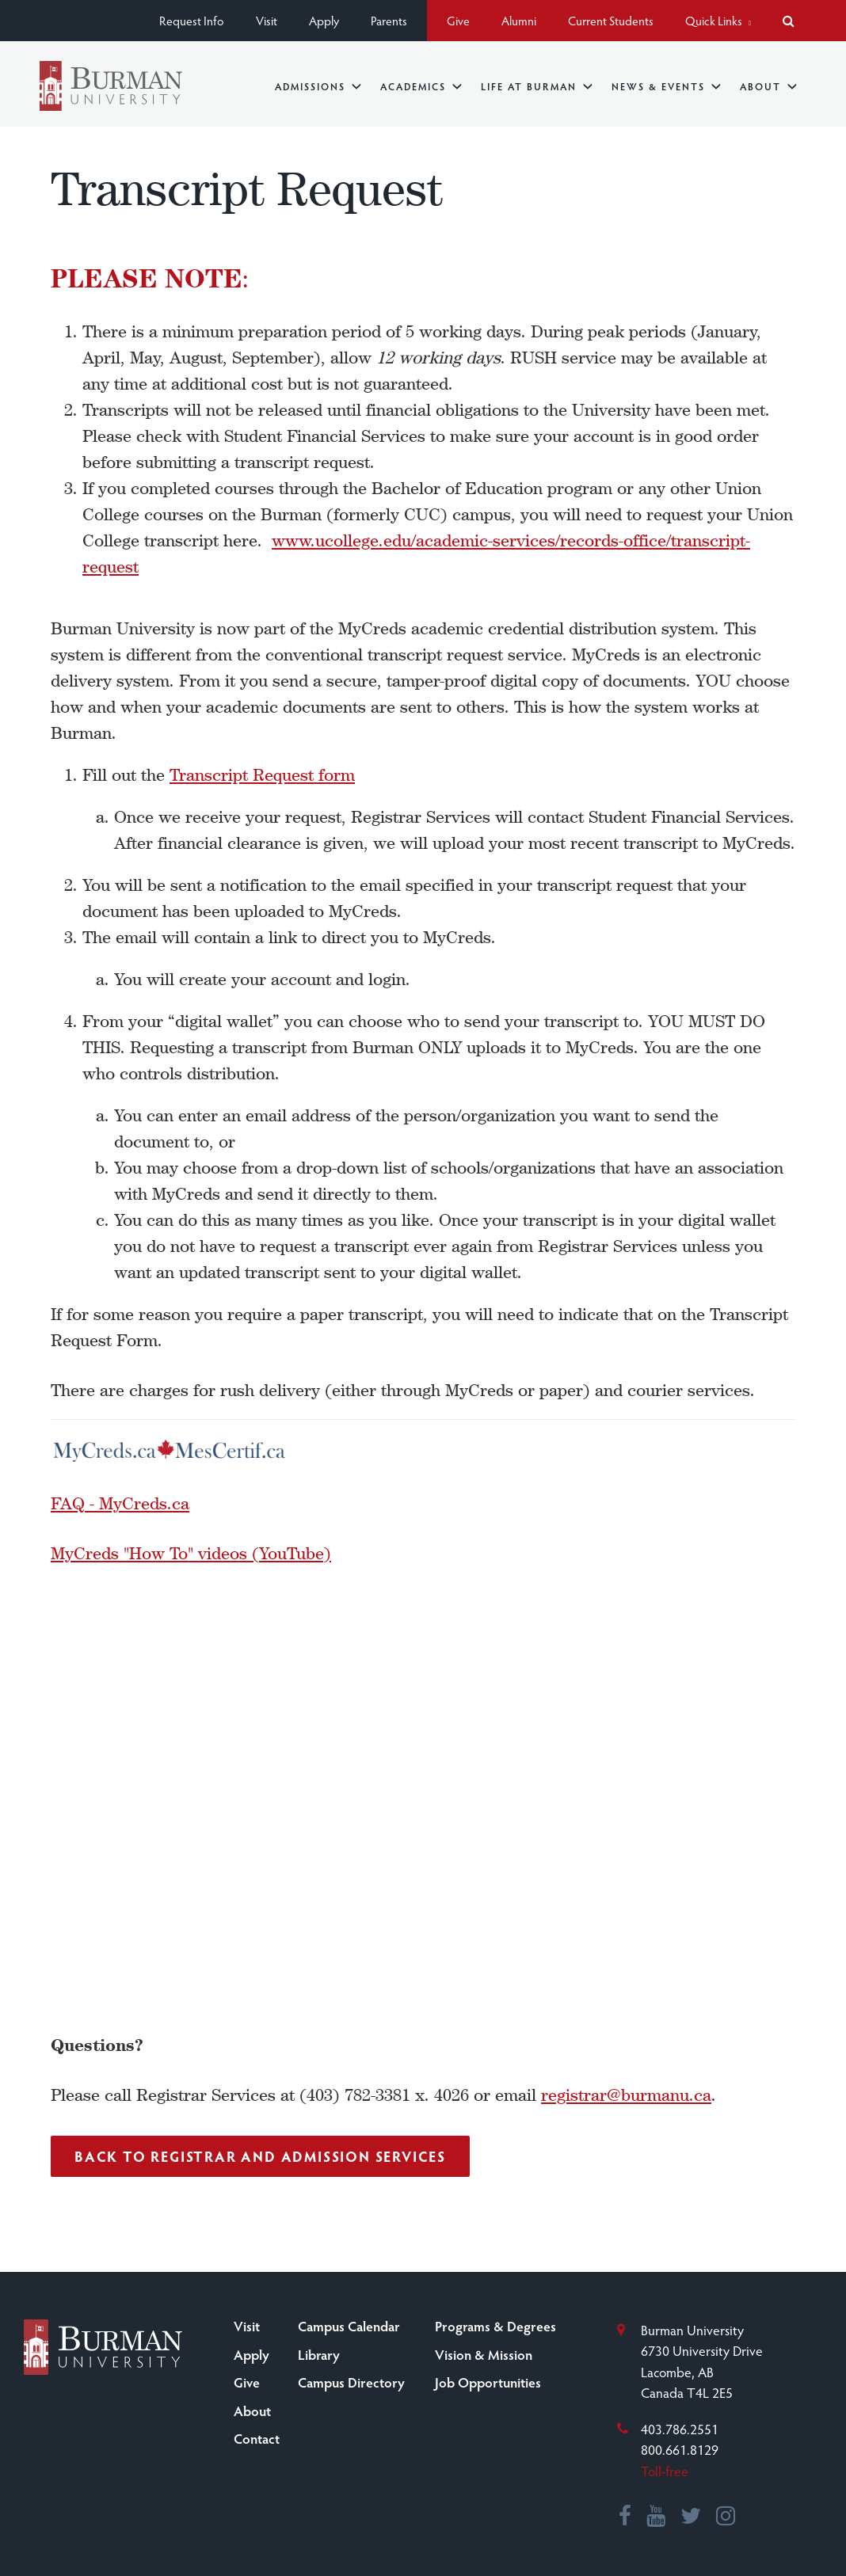  What do you see at coordinates (626, 2095) in the screenshot?
I see `registrar@burmanu.ca` at bounding box center [626, 2095].